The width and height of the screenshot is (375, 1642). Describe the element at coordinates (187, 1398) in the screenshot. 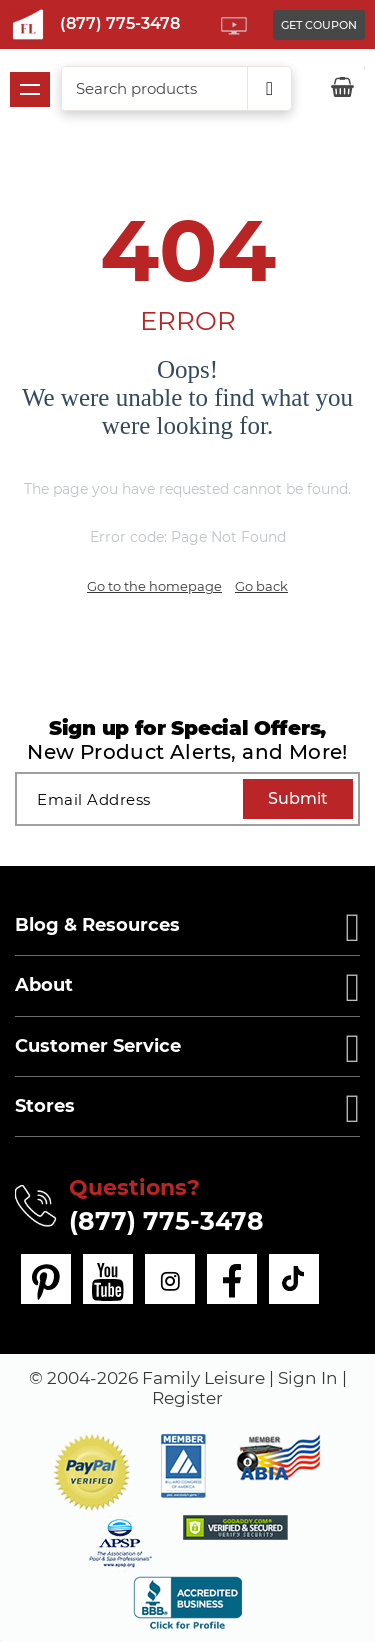

I see `Register` at that location.